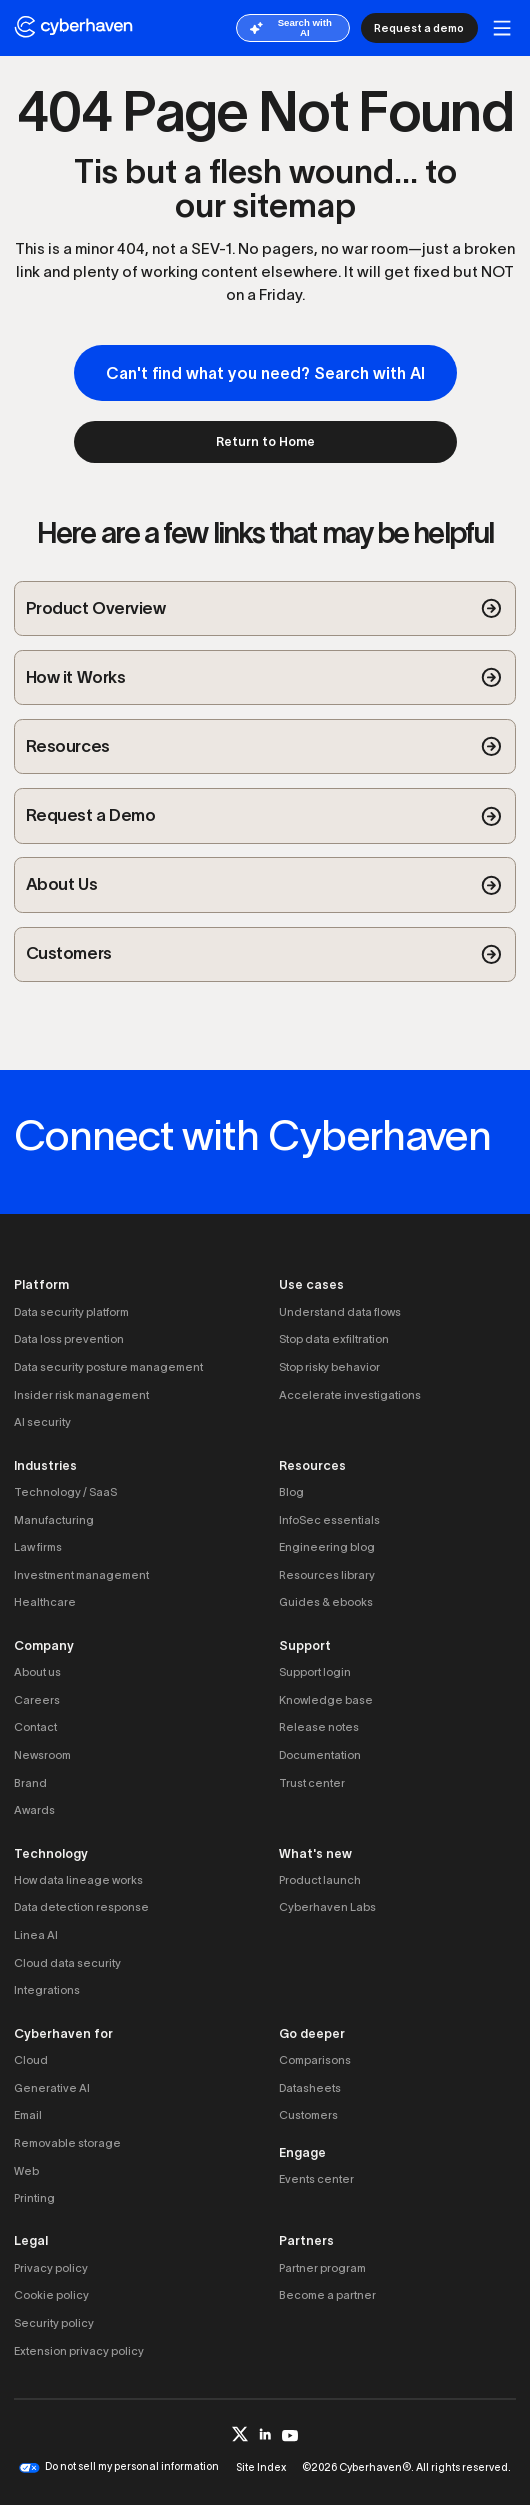 The image size is (530, 2505). Describe the element at coordinates (34, 2198) in the screenshot. I see `Printing` at that location.